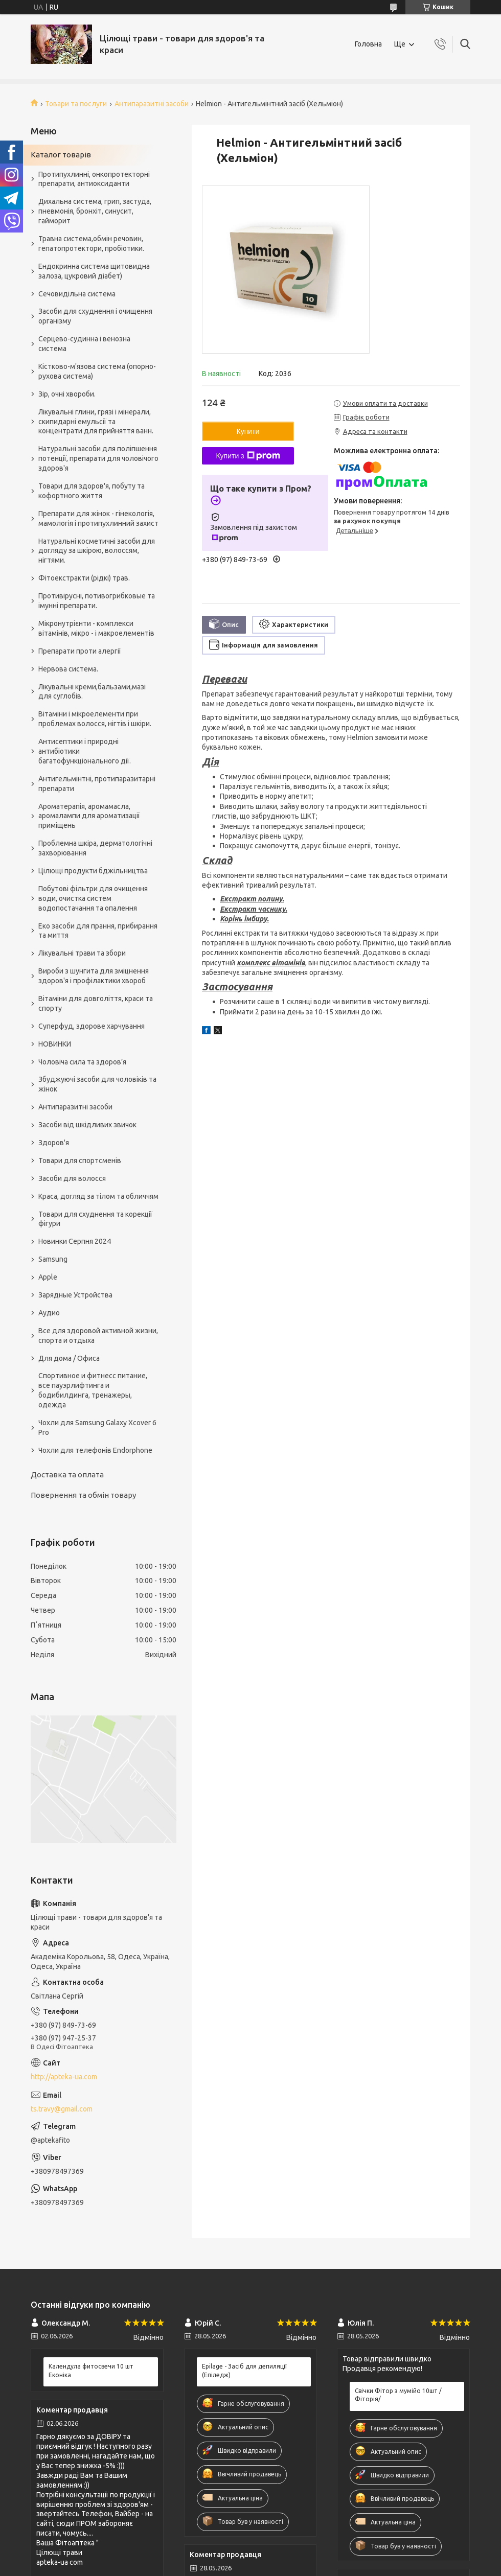  I want to click on Samsung, so click(52, 1259).